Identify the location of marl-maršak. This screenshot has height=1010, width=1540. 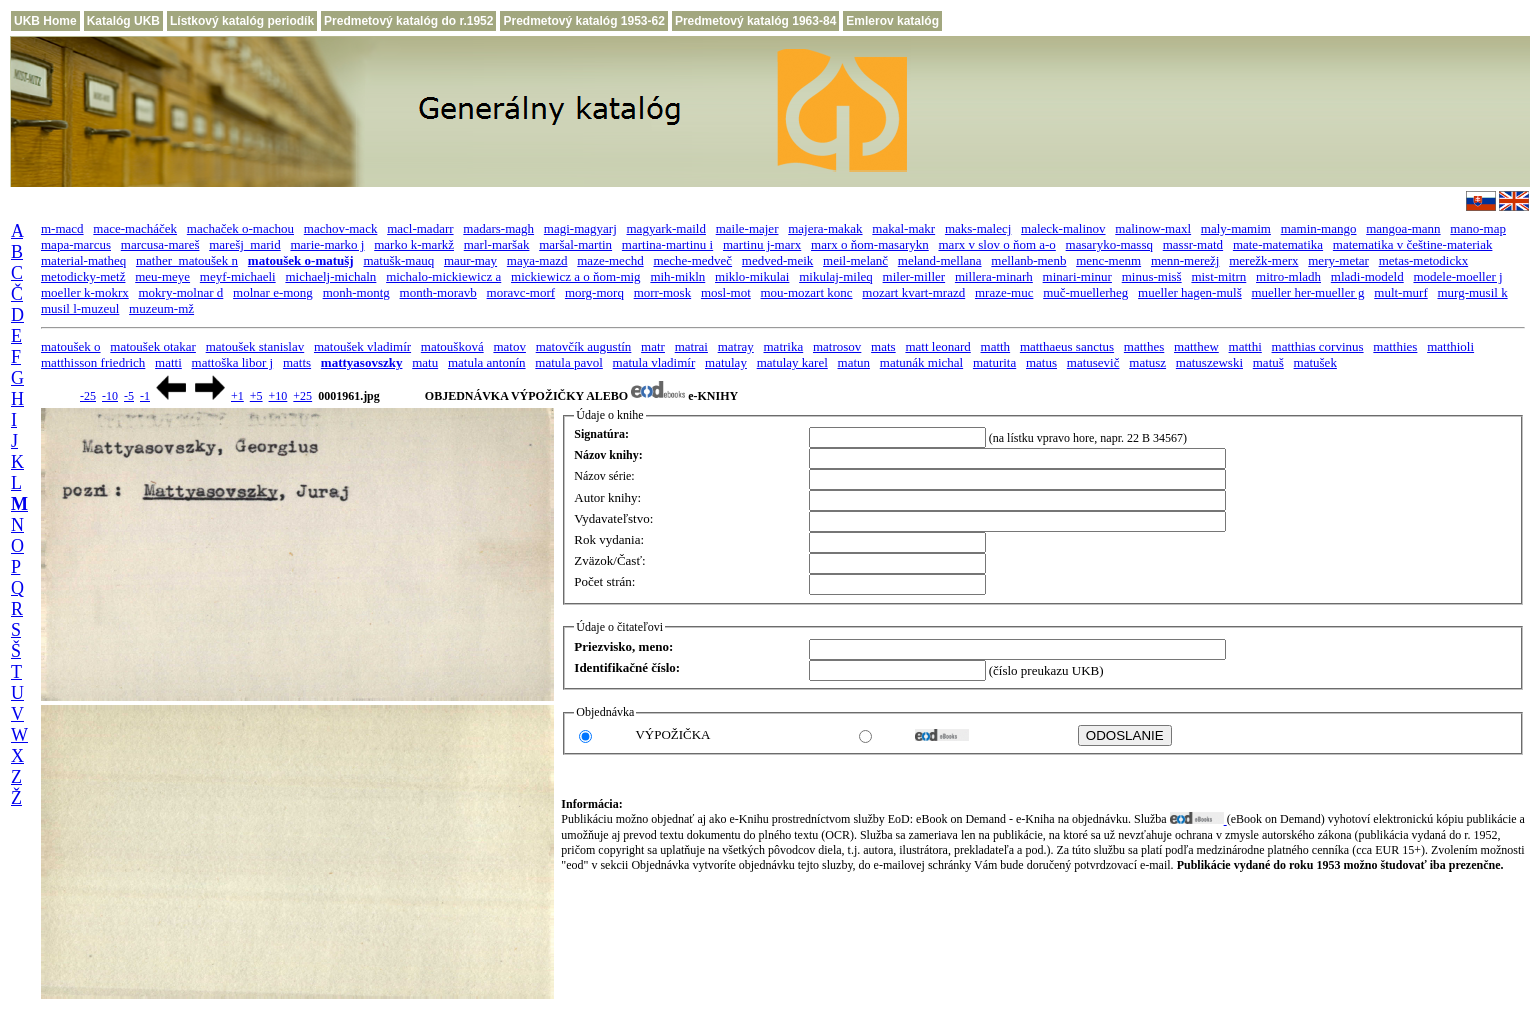
(497, 244).